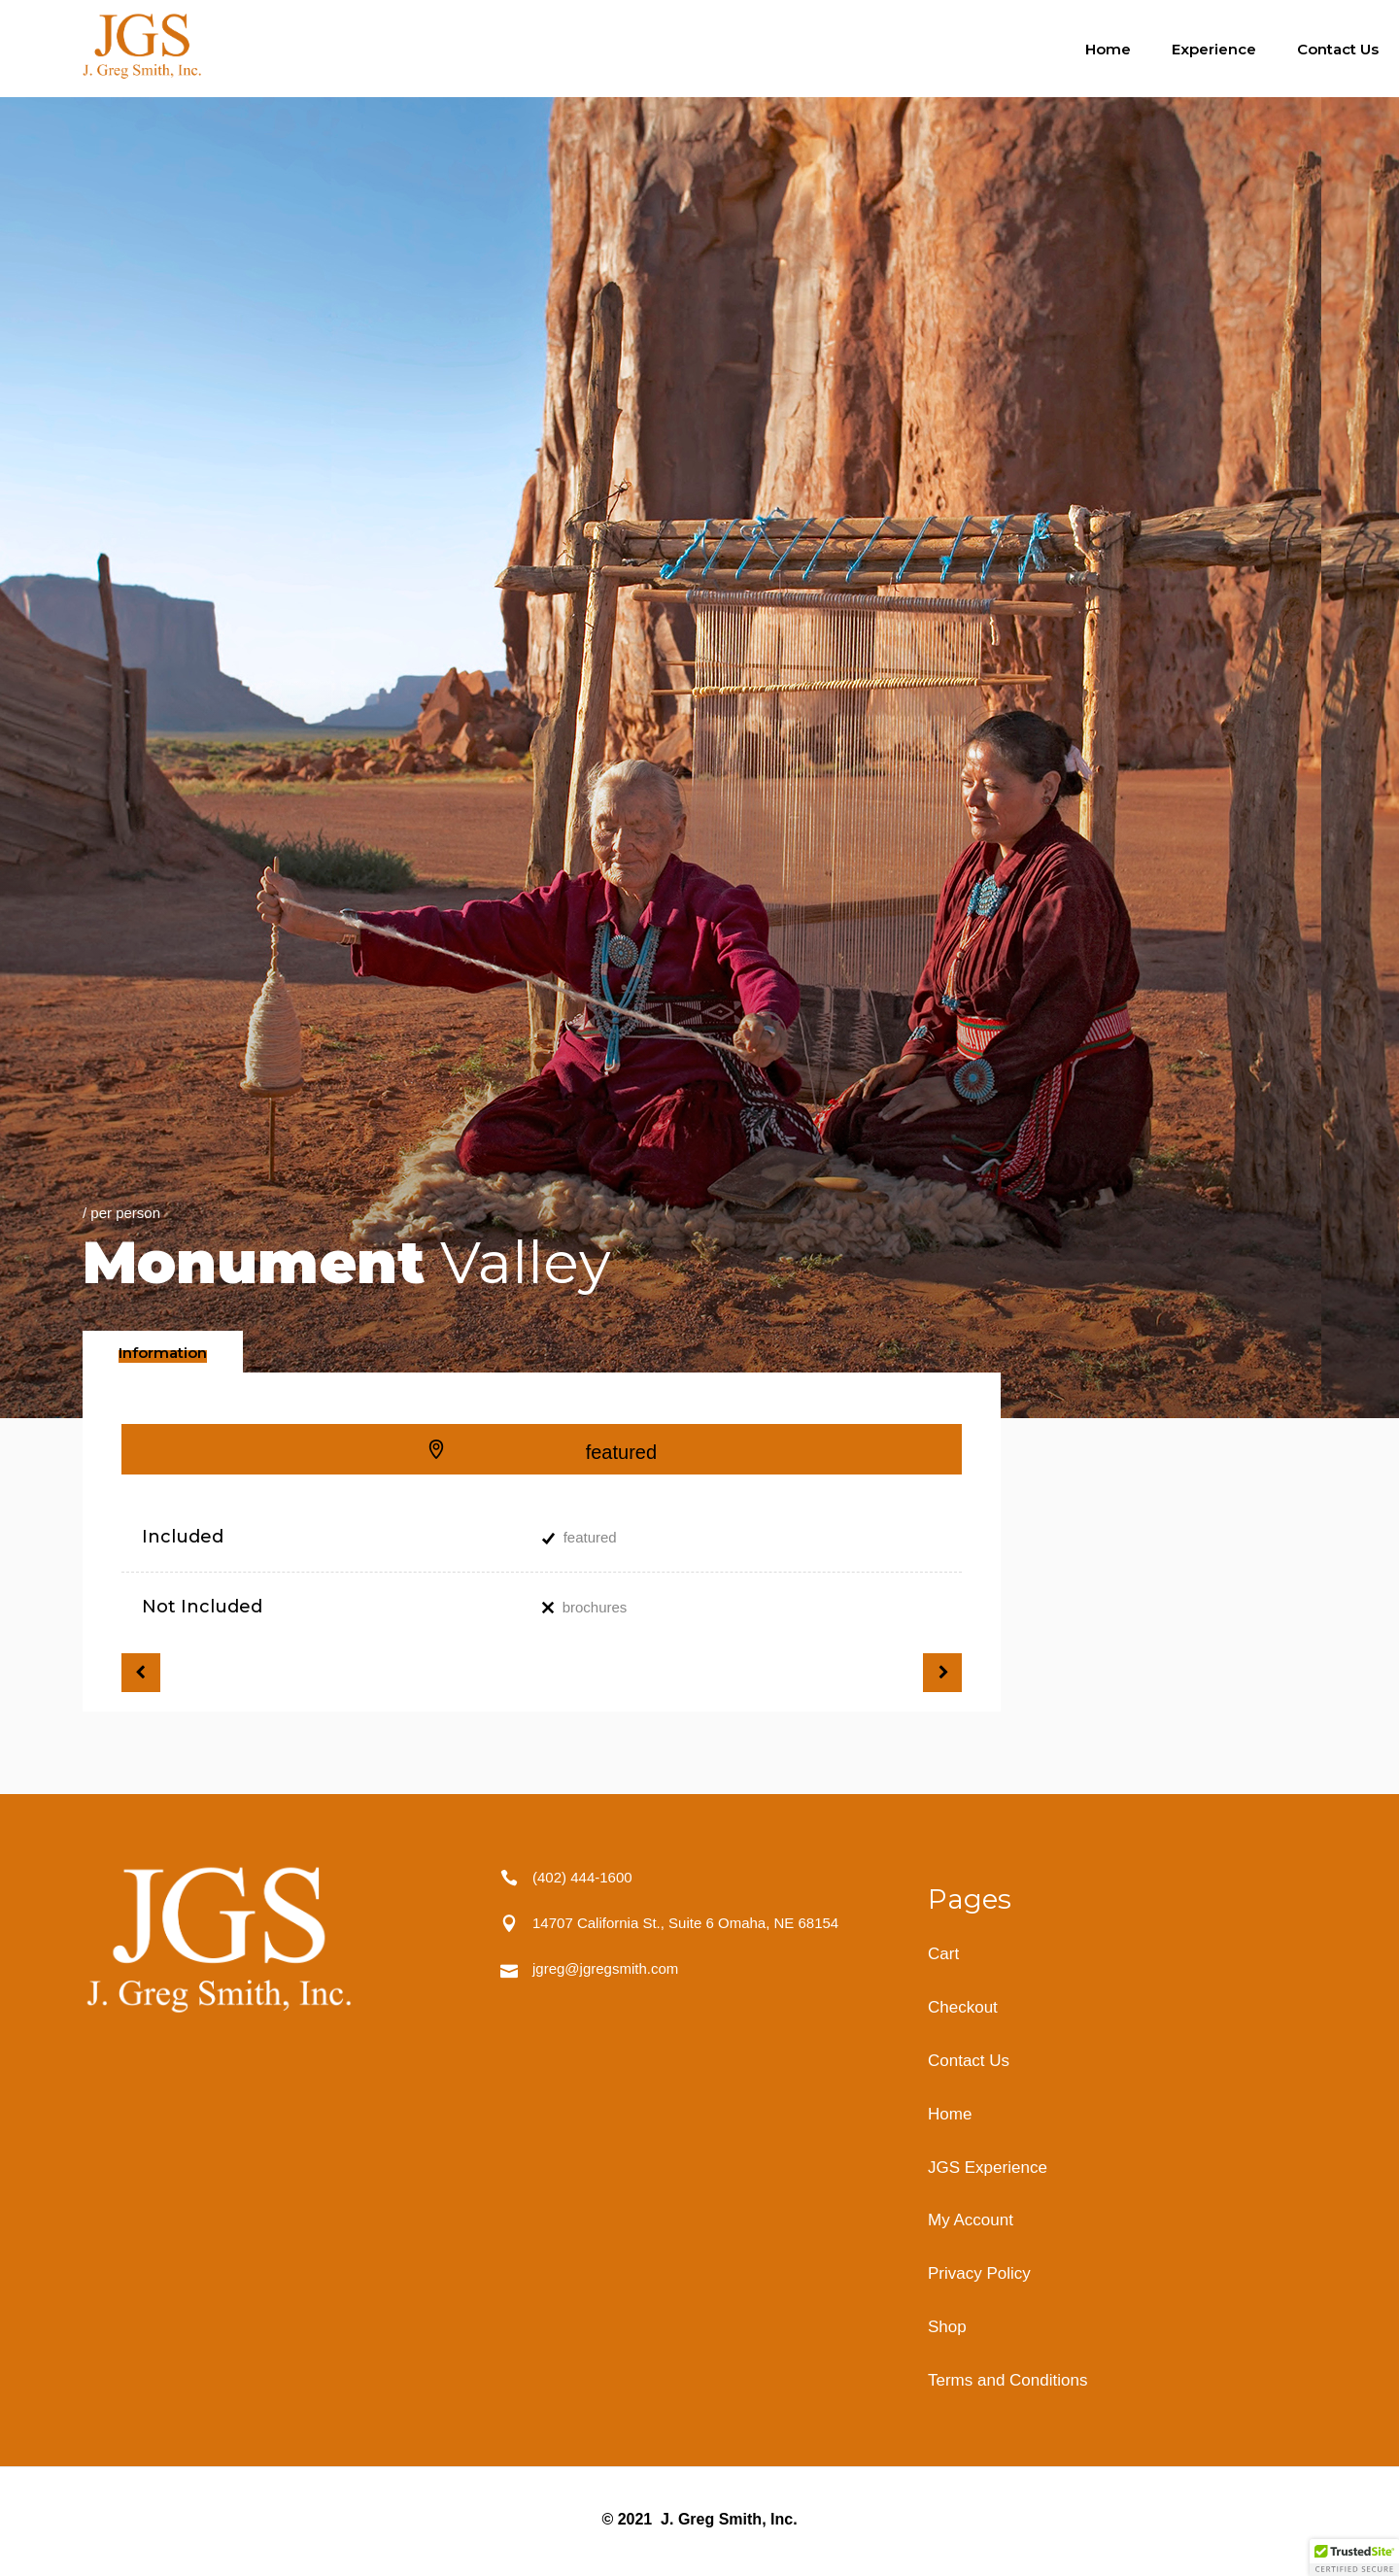 This screenshot has height=2576, width=1399. I want to click on Home, so click(950, 2114).